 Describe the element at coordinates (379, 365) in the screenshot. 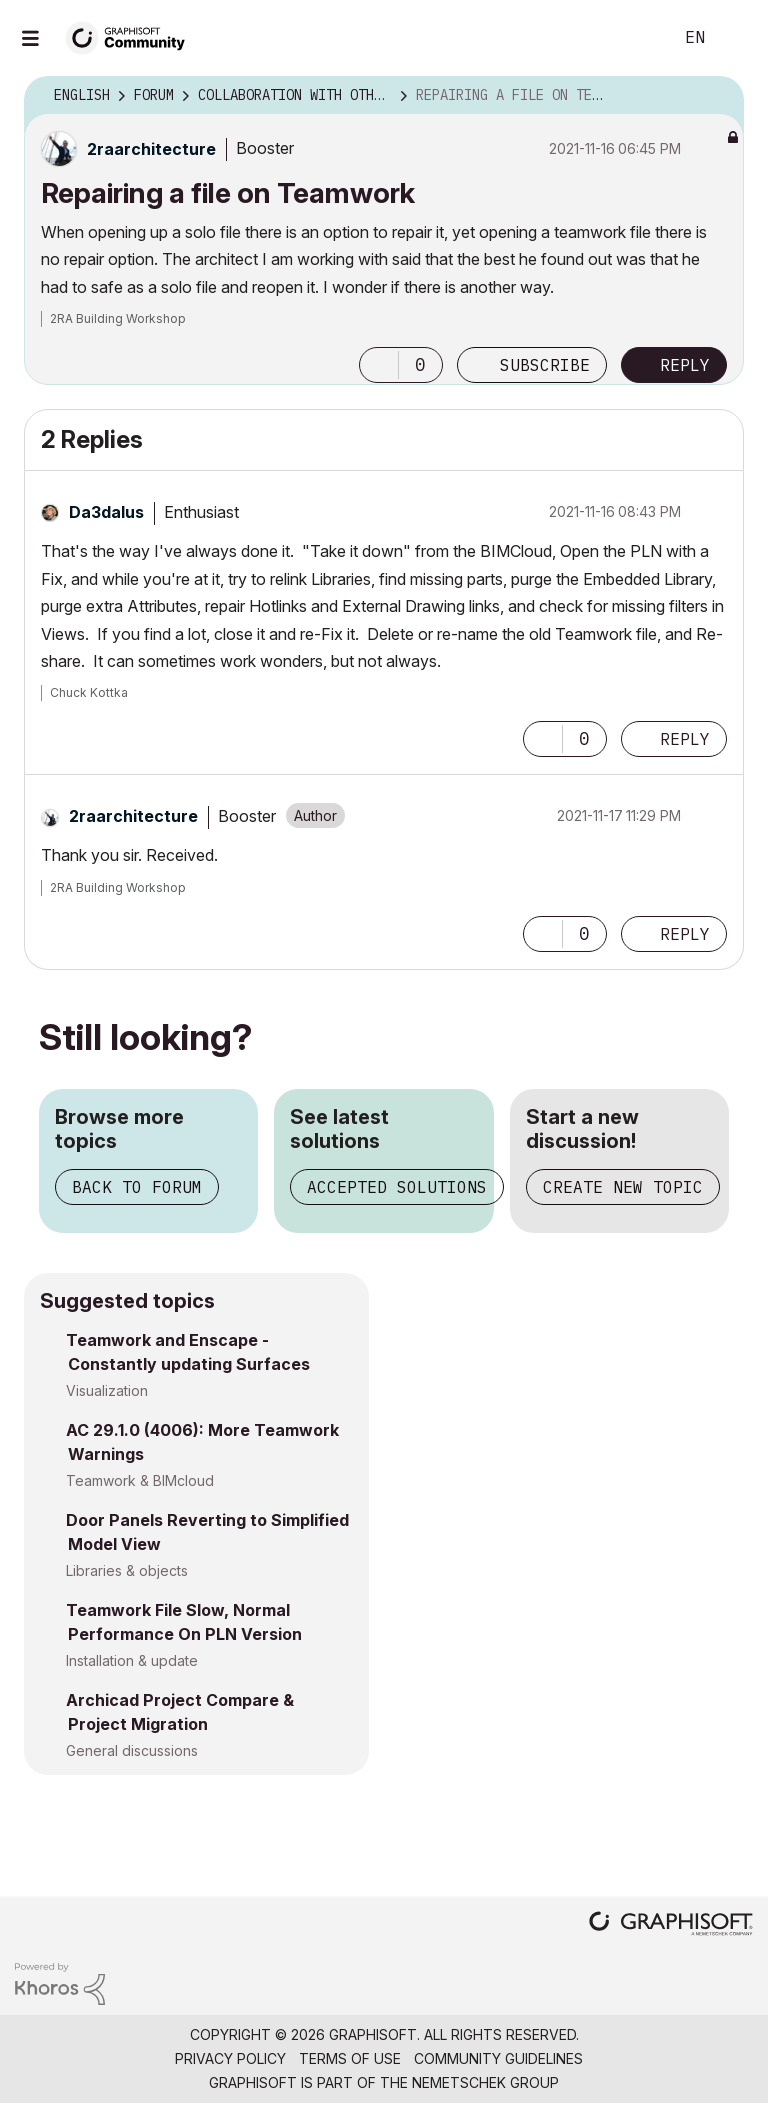

I see `[button]` at that location.